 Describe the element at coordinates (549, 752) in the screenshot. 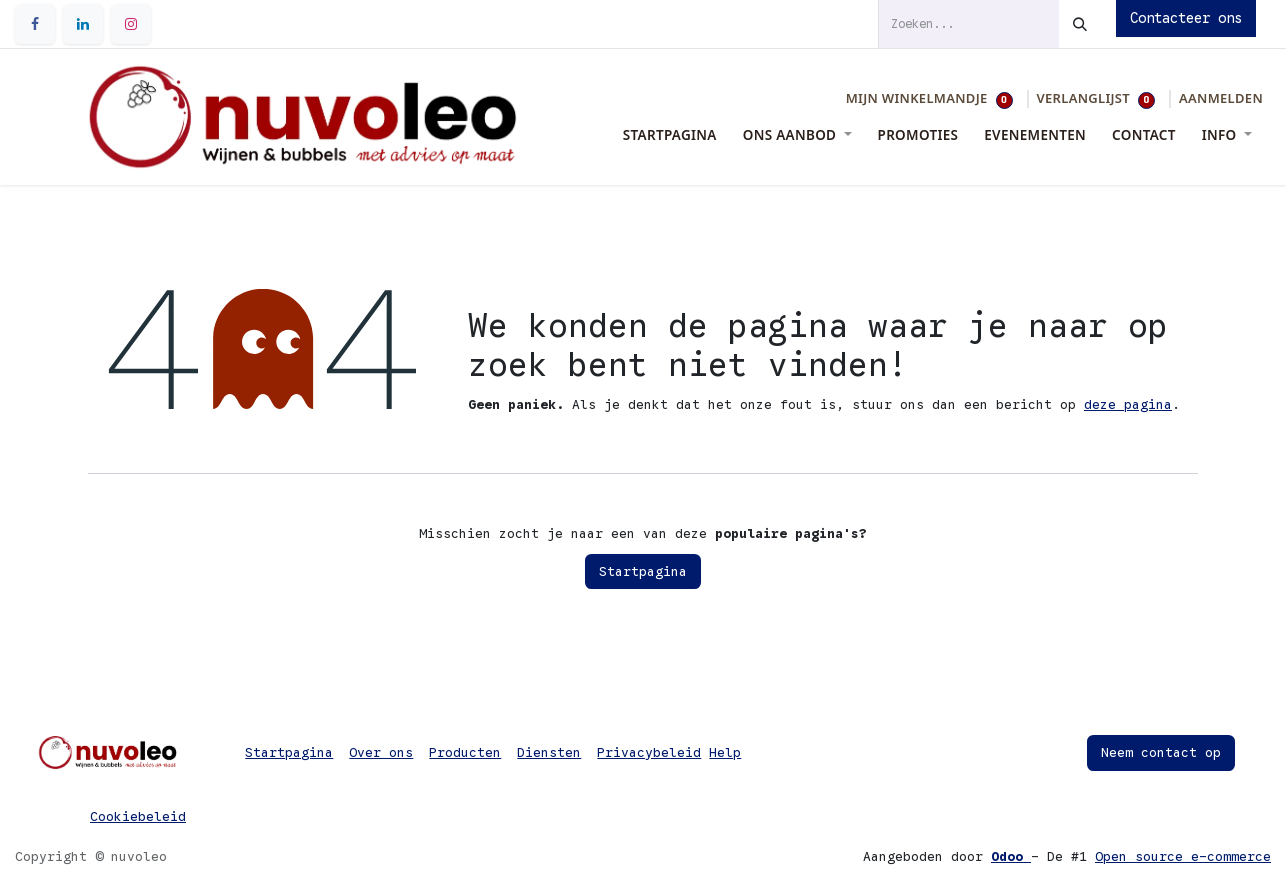

I see `Diensten` at that location.